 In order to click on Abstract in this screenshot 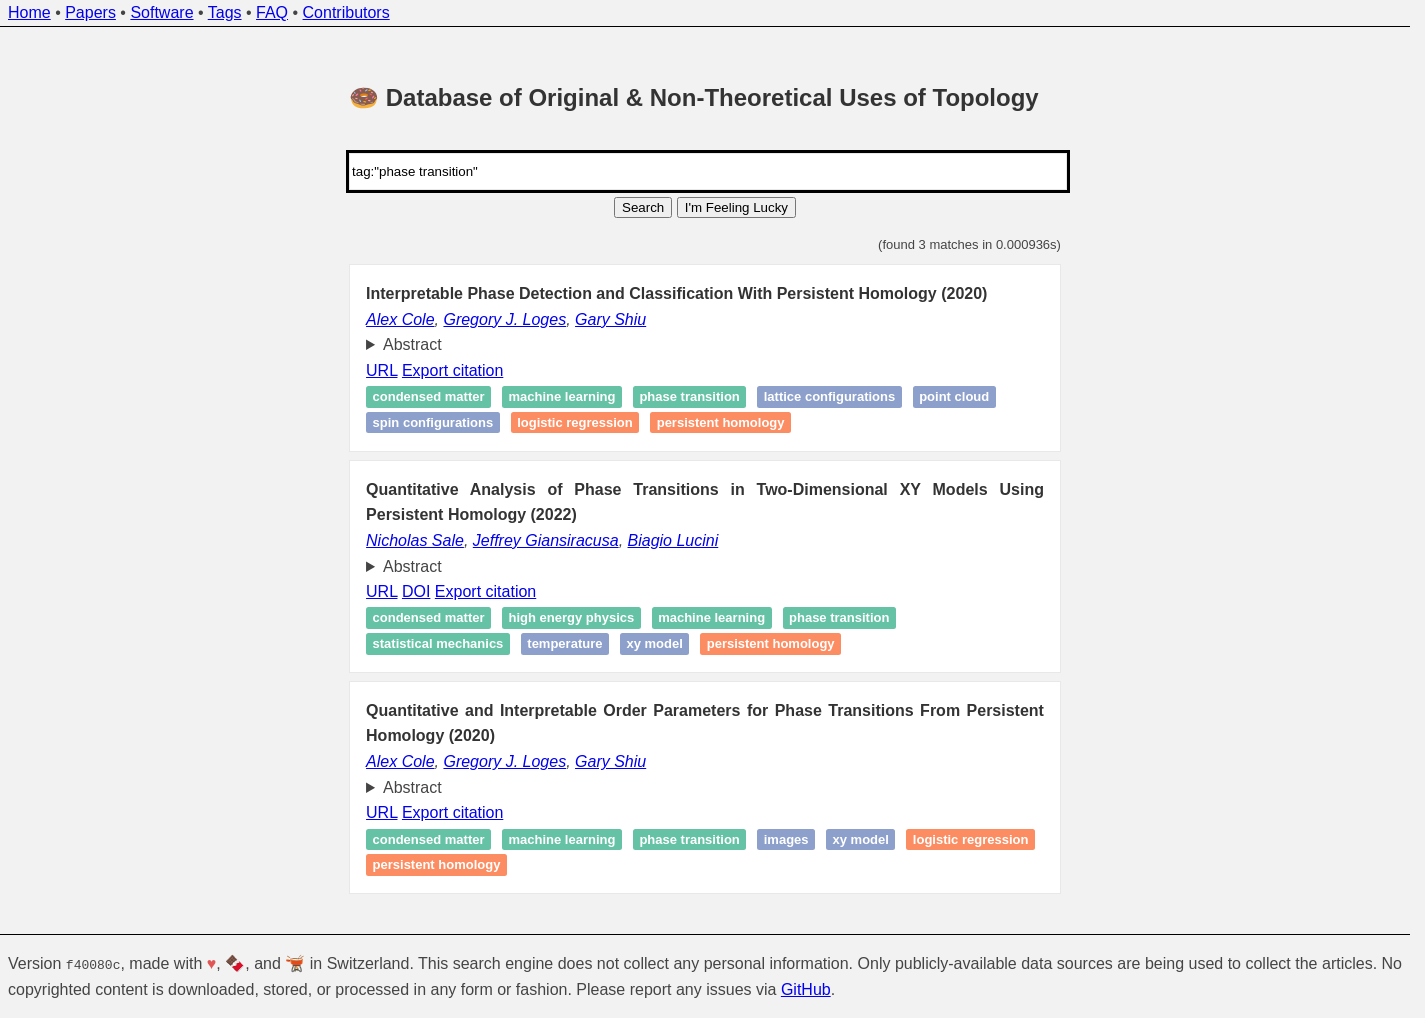, I will do `click(412, 344)`.